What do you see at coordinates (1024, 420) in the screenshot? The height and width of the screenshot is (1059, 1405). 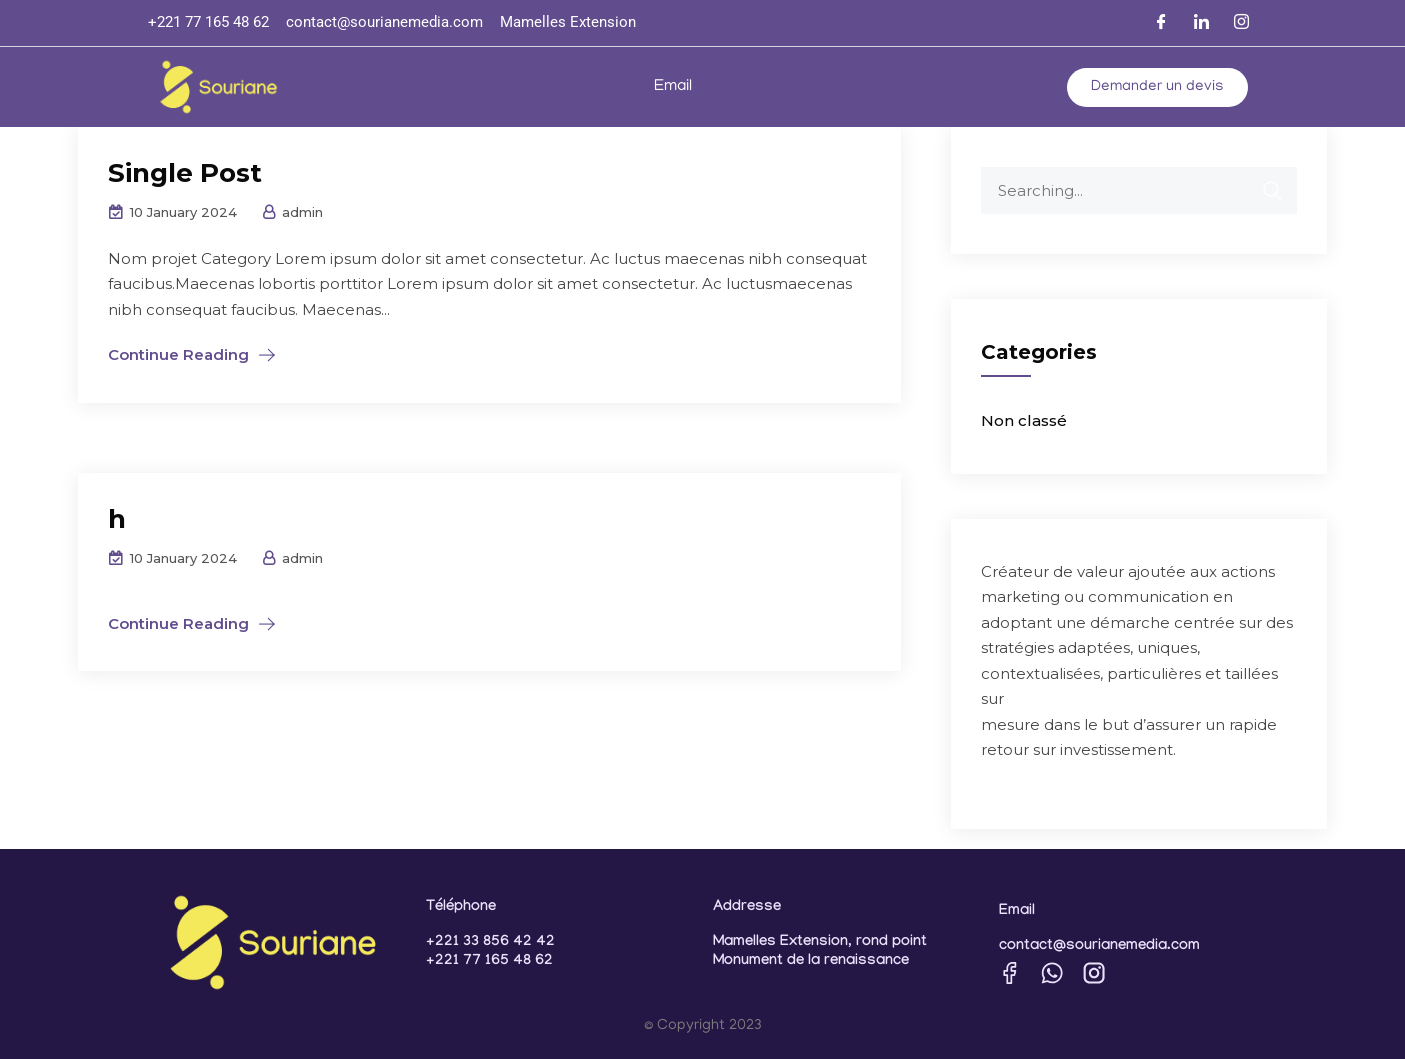 I see `Non classé` at bounding box center [1024, 420].